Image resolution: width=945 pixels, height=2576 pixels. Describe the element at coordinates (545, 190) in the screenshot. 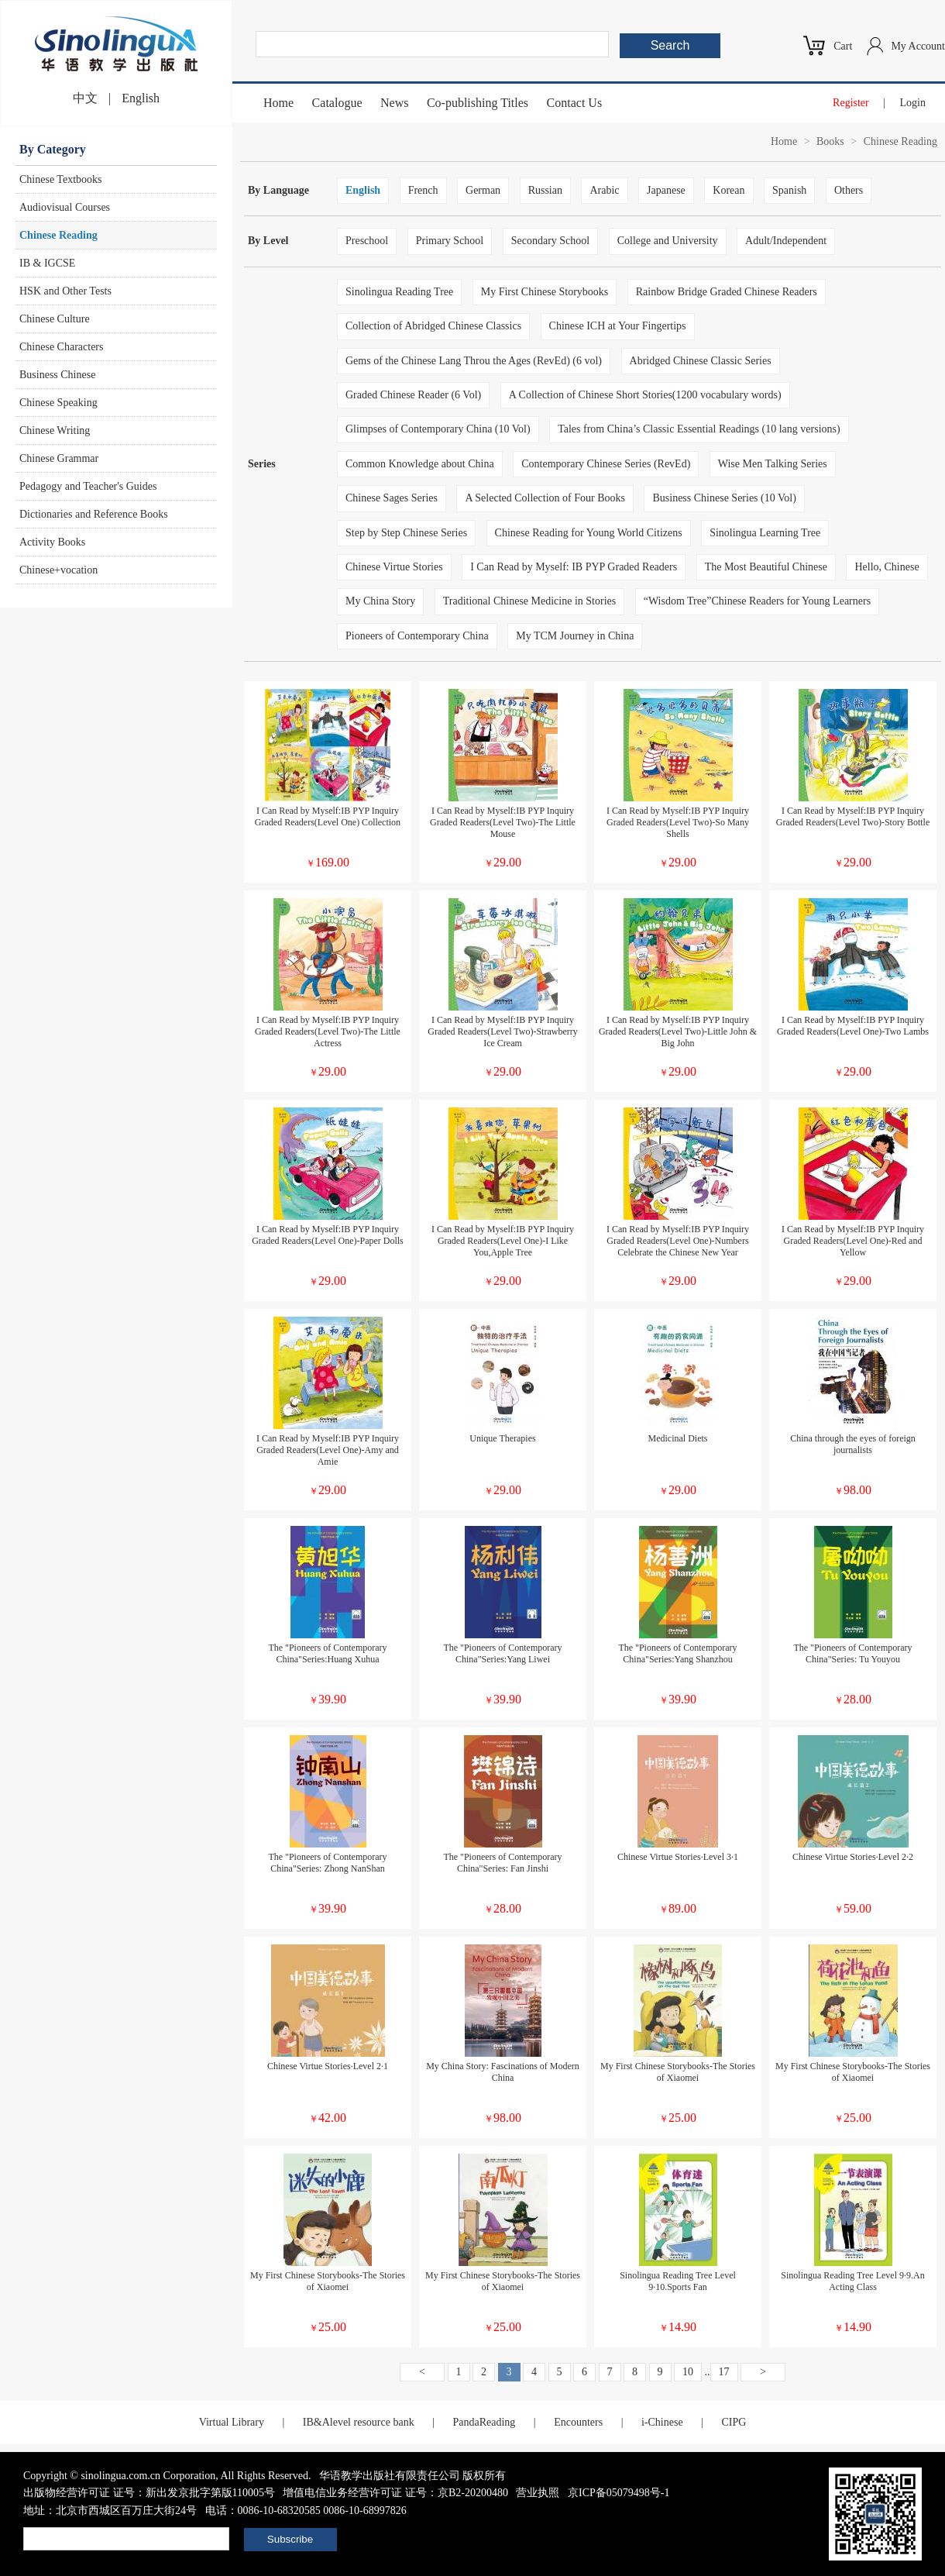

I see `Russian` at that location.